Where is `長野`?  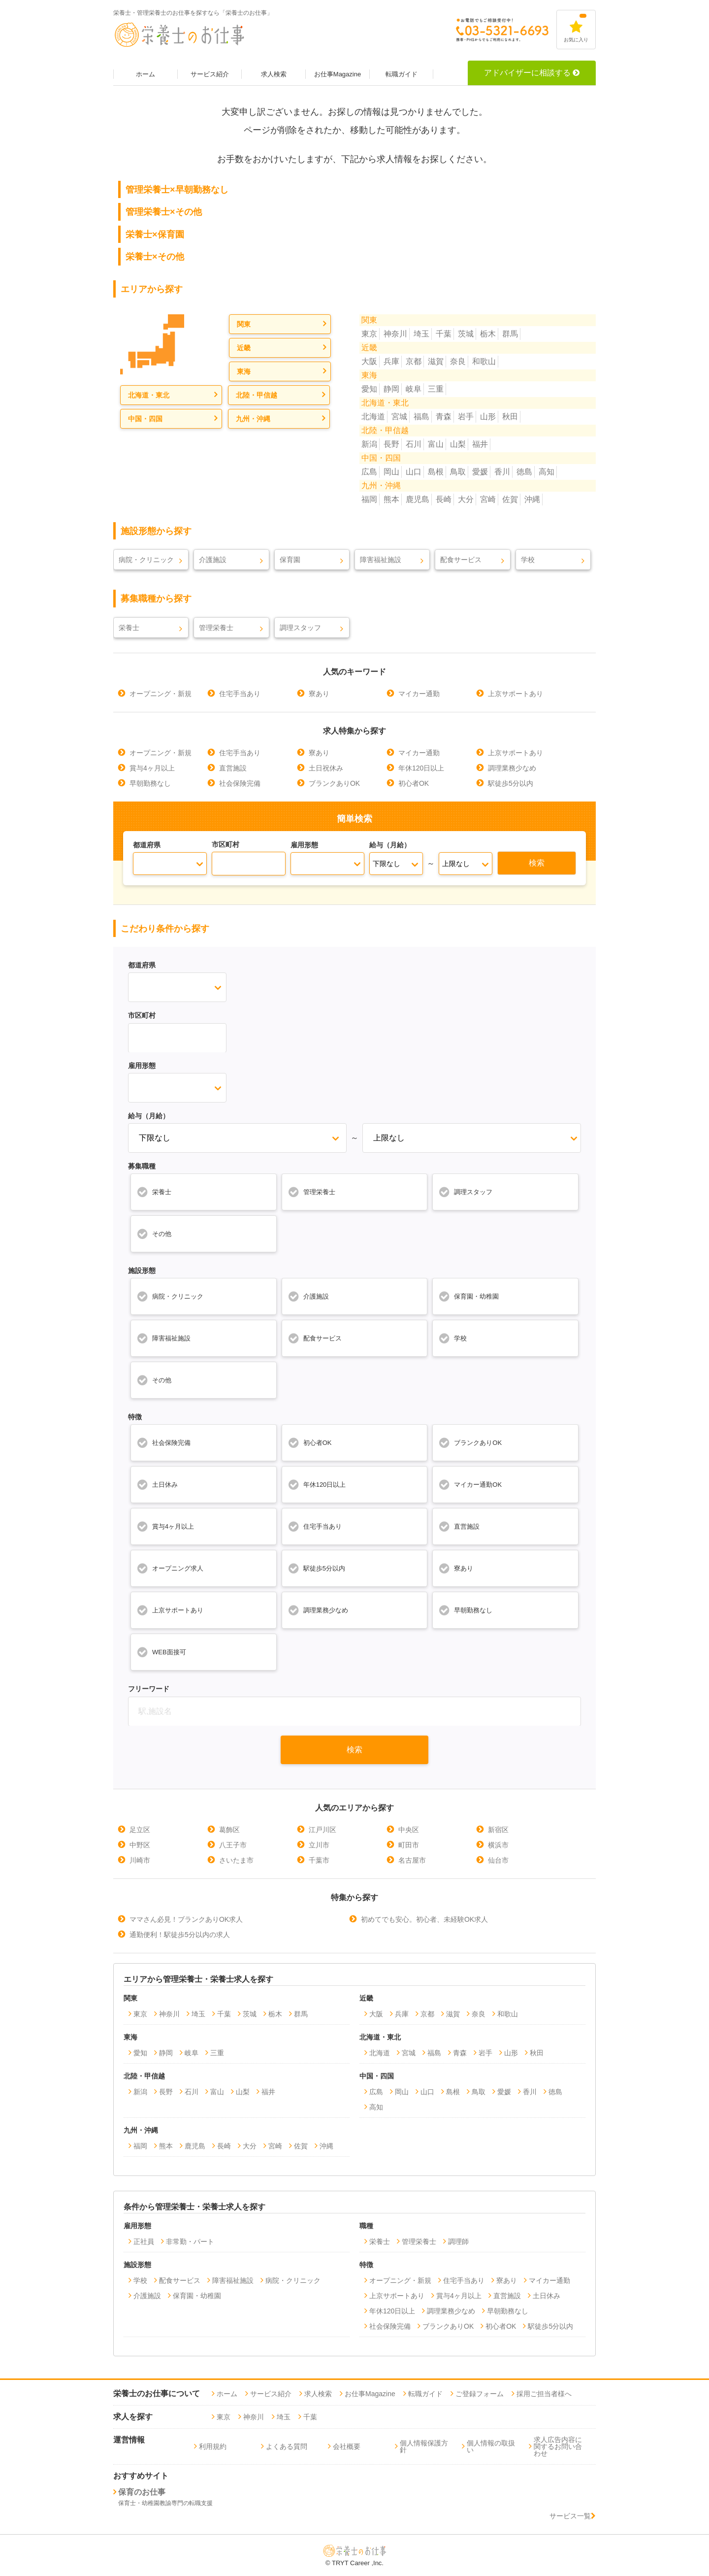 長野 is located at coordinates (391, 444).